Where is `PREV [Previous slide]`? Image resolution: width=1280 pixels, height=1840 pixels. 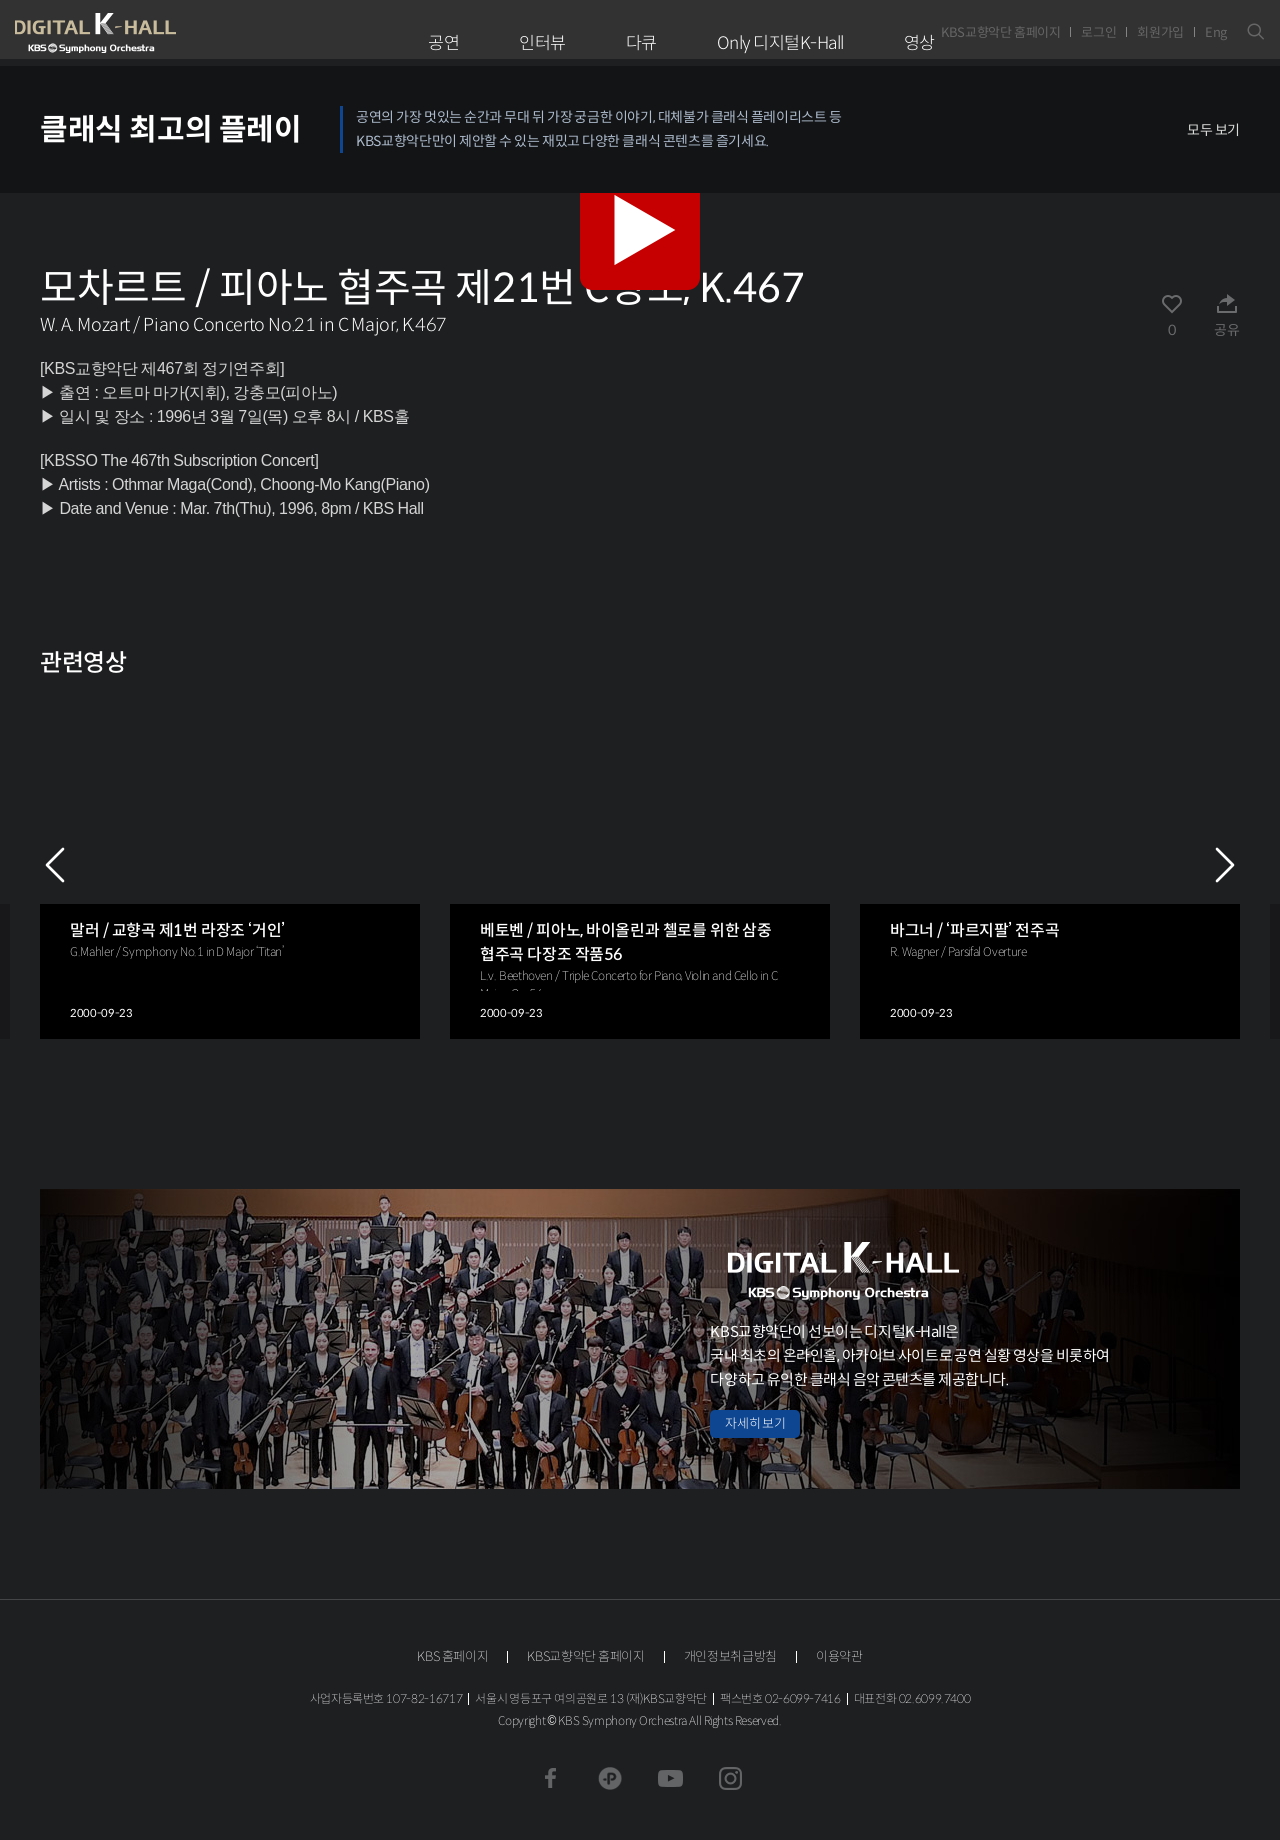
PREV [Previous slide] is located at coordinates (55, 865).